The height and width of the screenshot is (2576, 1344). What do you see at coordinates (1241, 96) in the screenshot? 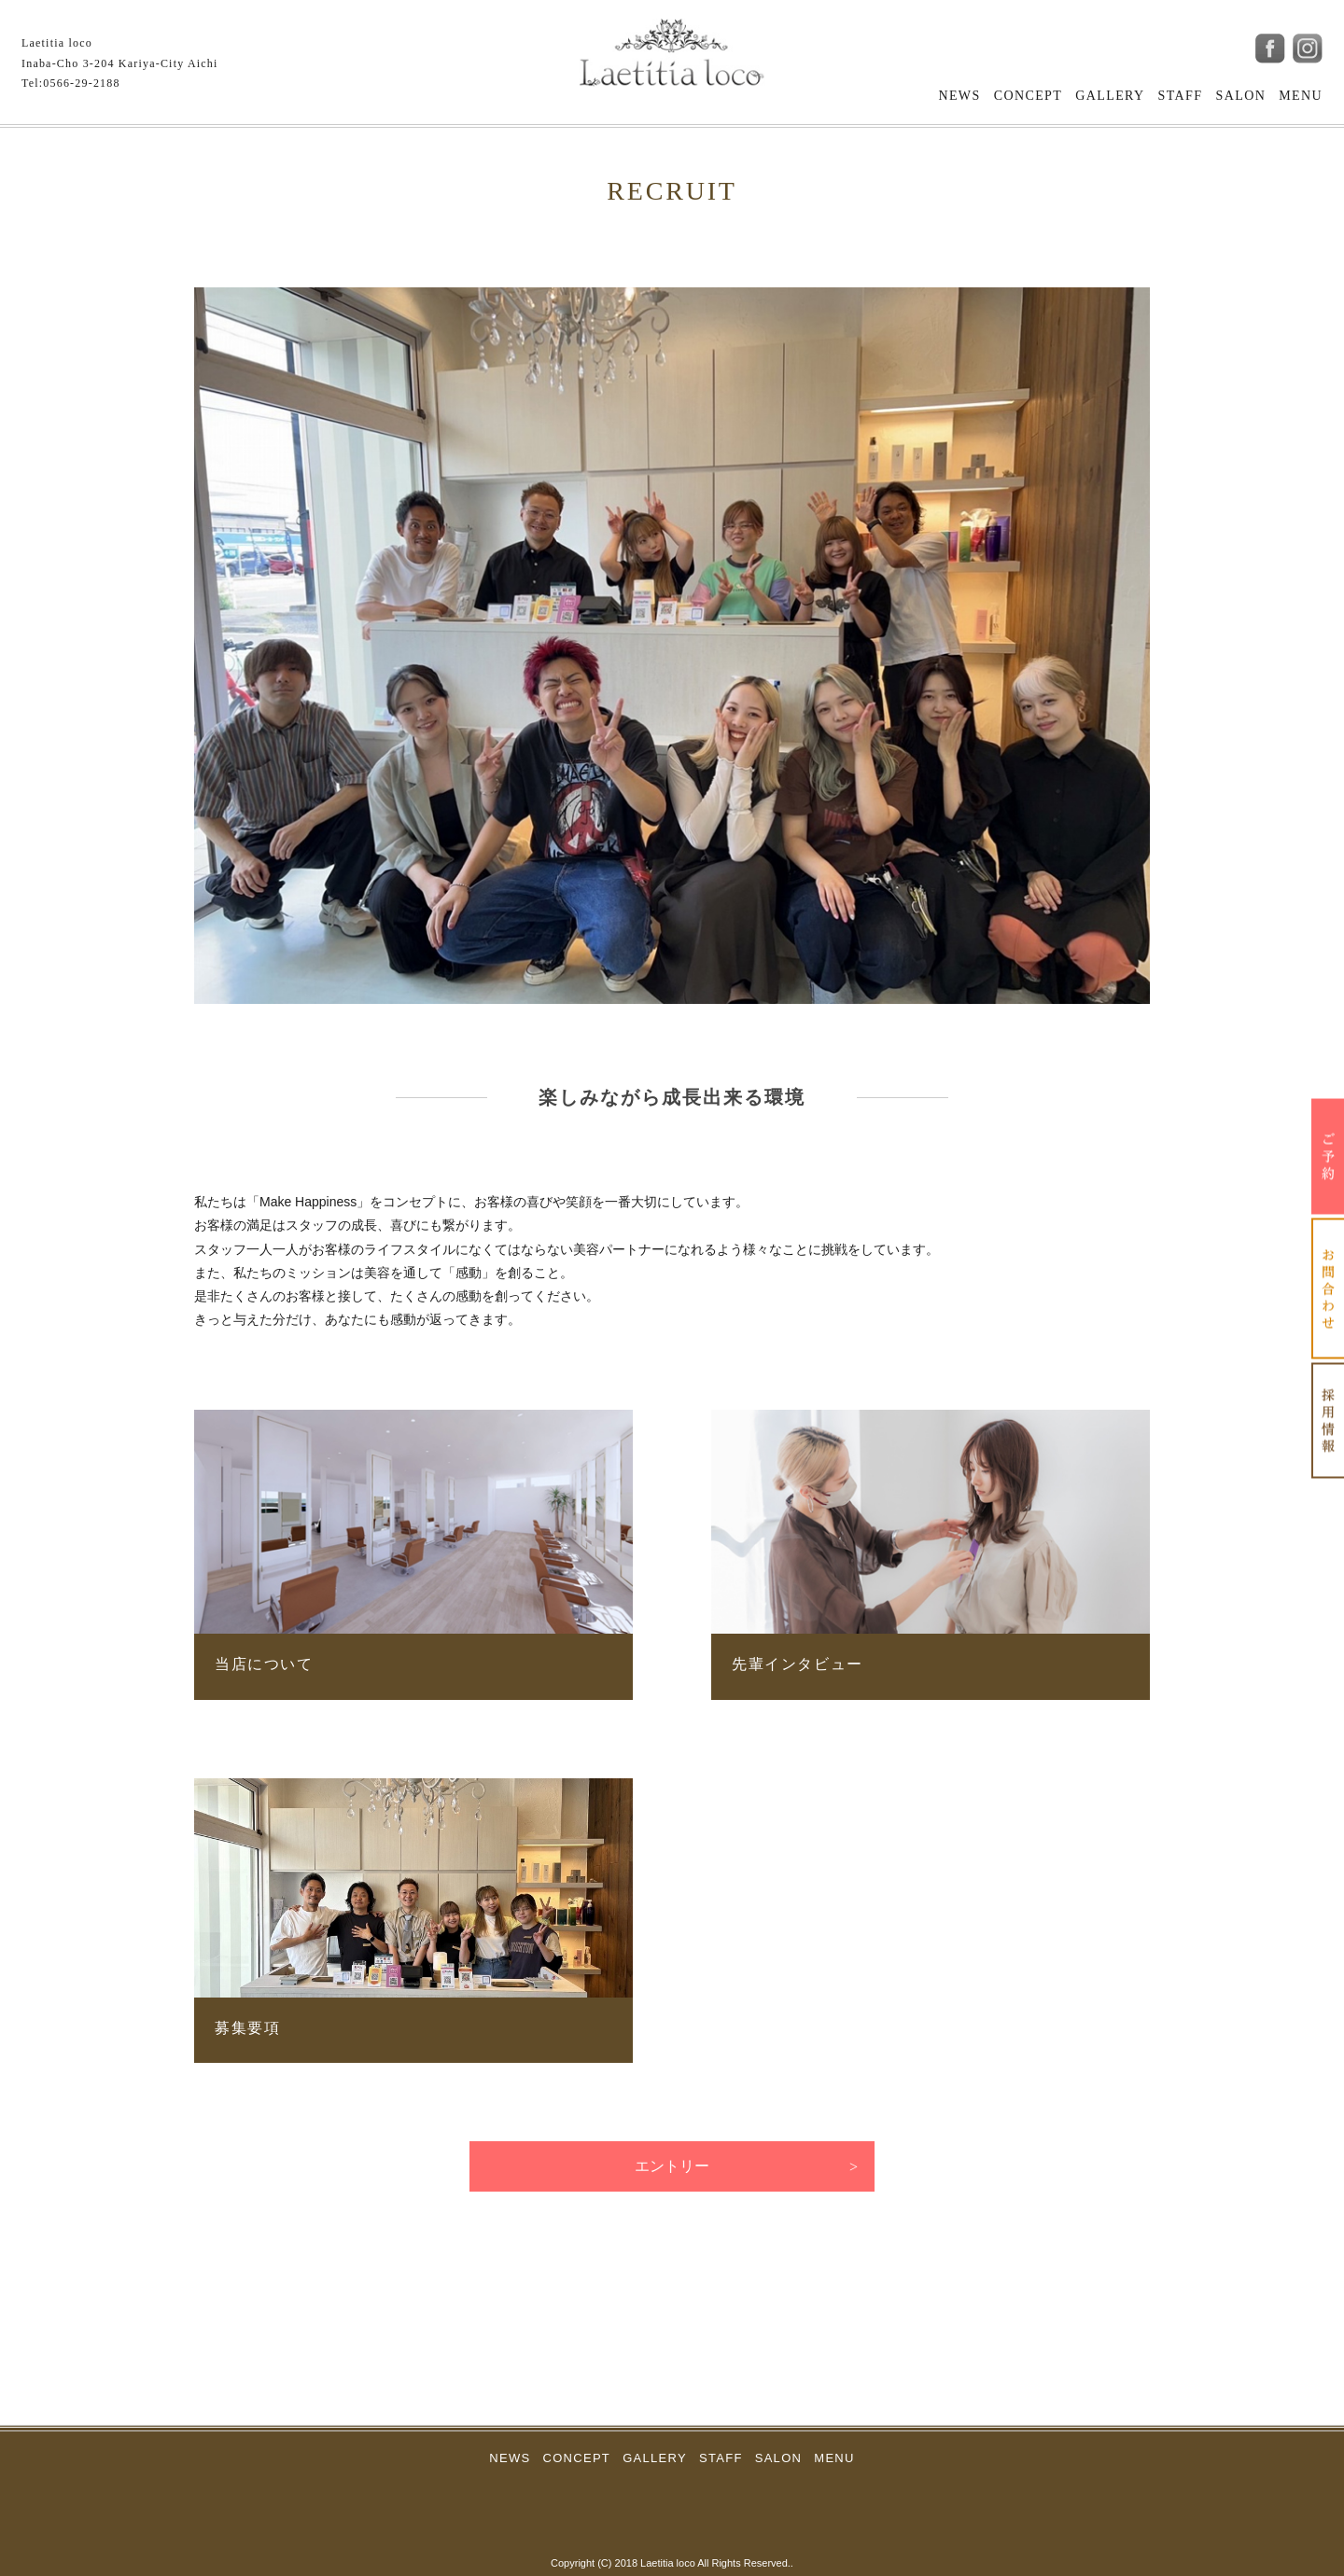
I see `SALON` at bounding box center [1241, 96].